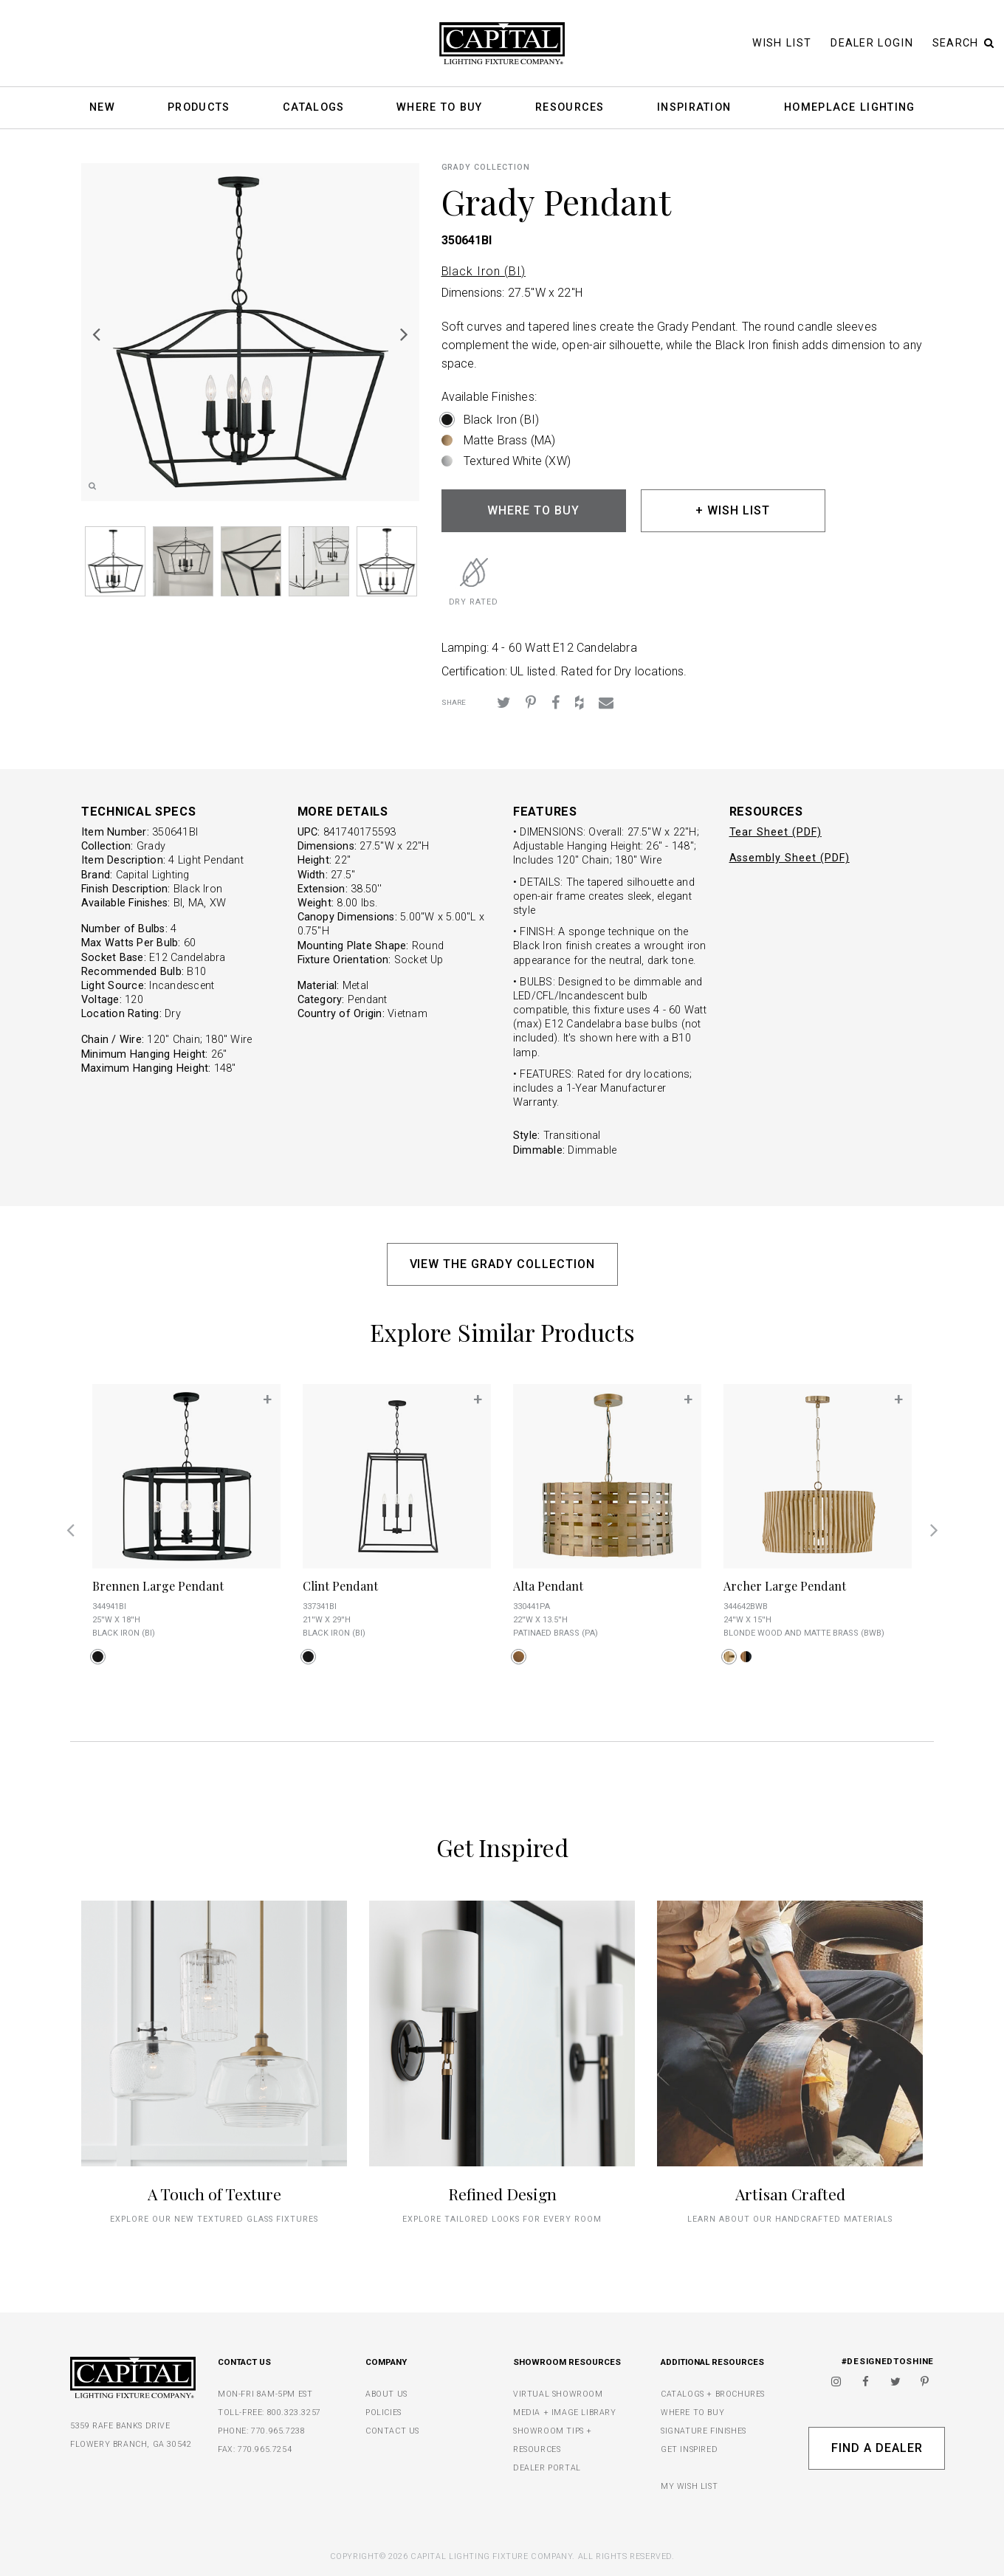 This screenshot has height=2576, width=1004. What do you see at coordinates (789, 858) in the screenshot?
I see `Assembly Sheet (PDF)` at bounding box center [789, 858].